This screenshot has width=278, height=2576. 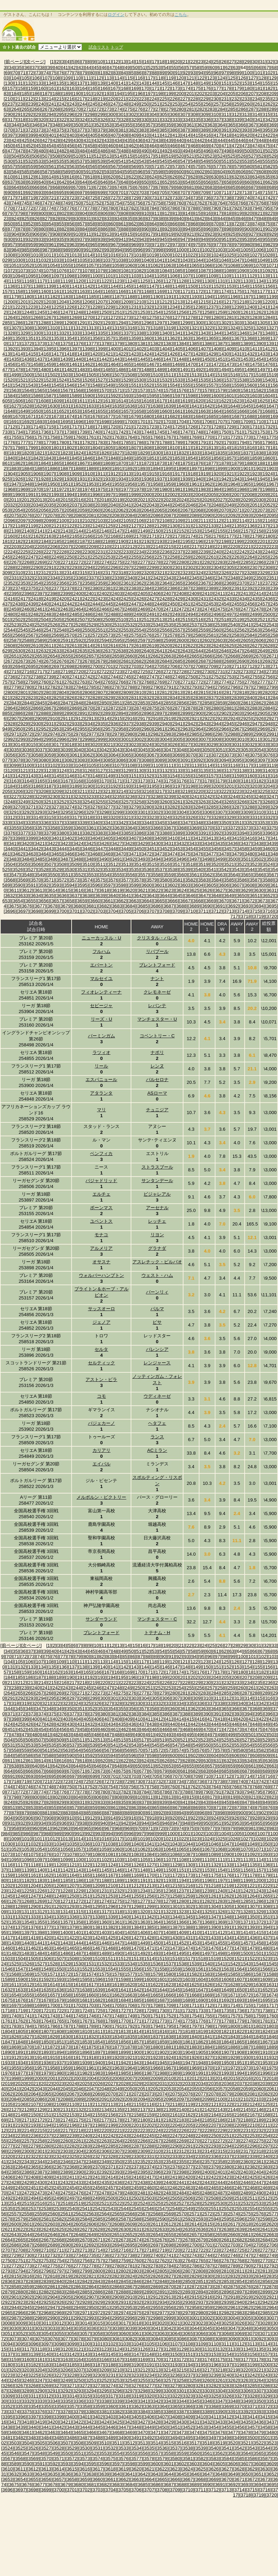 I want to click on [2548], so click(x=61, y=630).